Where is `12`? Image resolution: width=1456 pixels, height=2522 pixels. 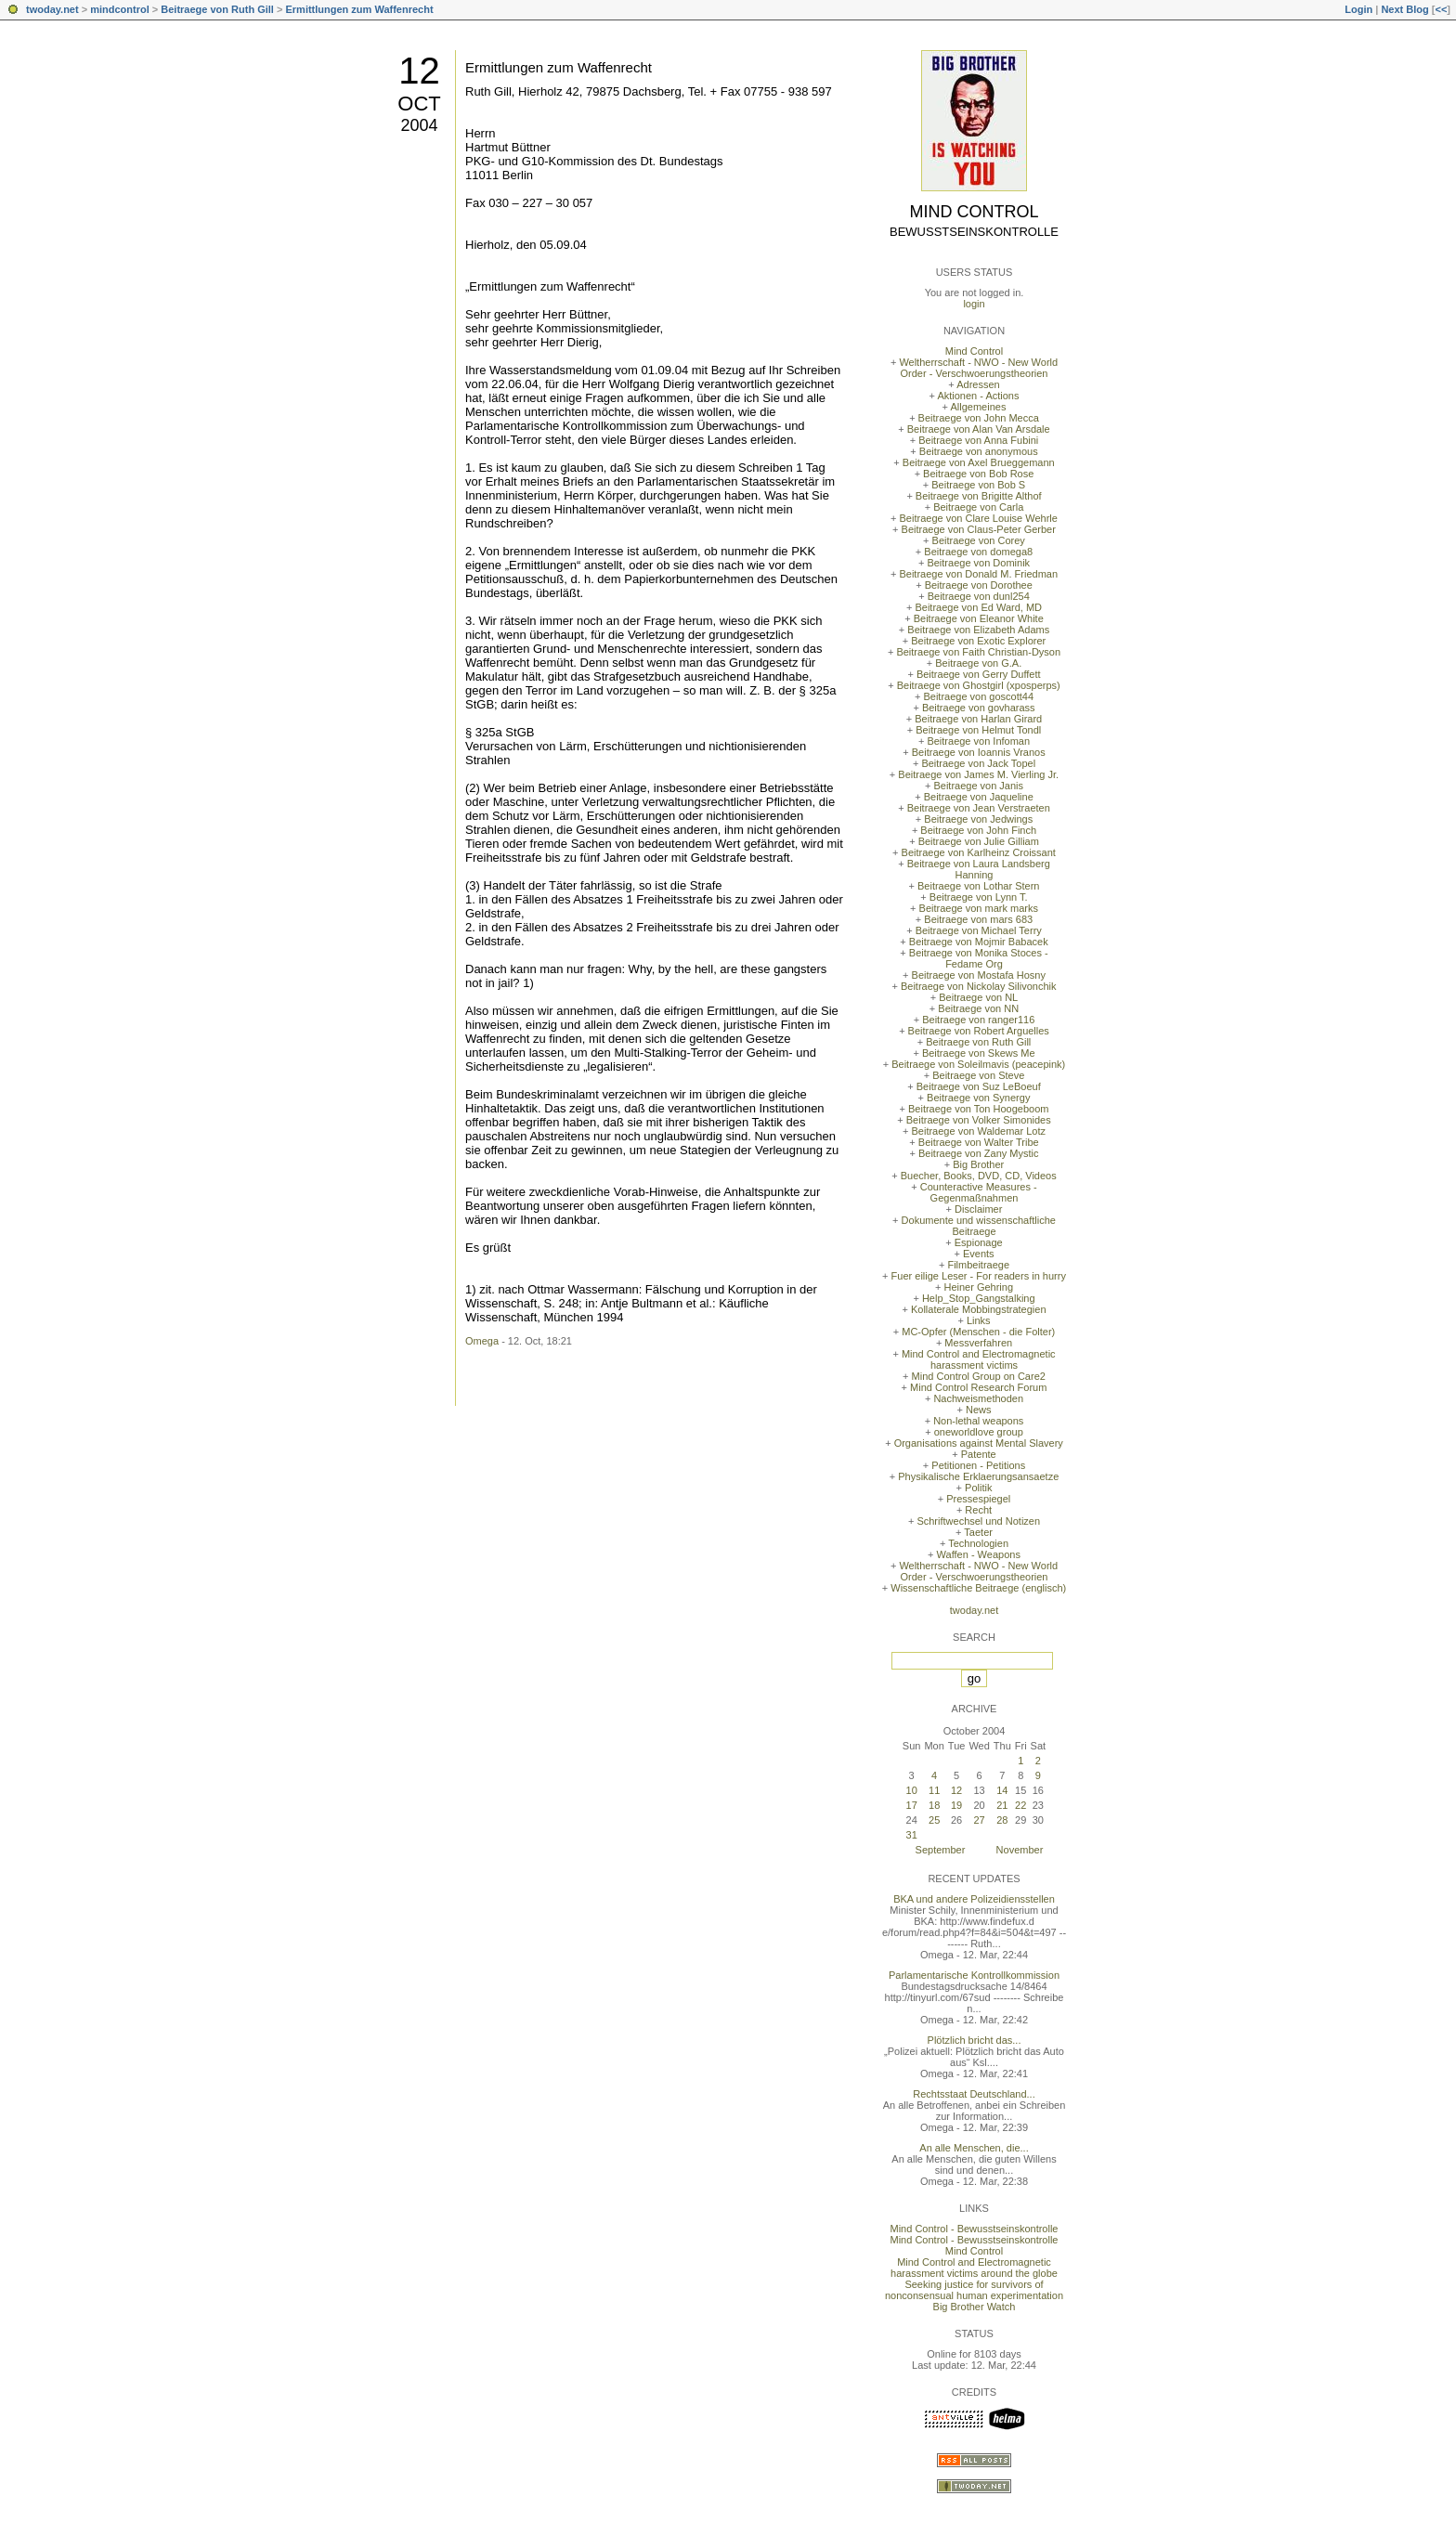 12 is located at coordinates (419, 70).